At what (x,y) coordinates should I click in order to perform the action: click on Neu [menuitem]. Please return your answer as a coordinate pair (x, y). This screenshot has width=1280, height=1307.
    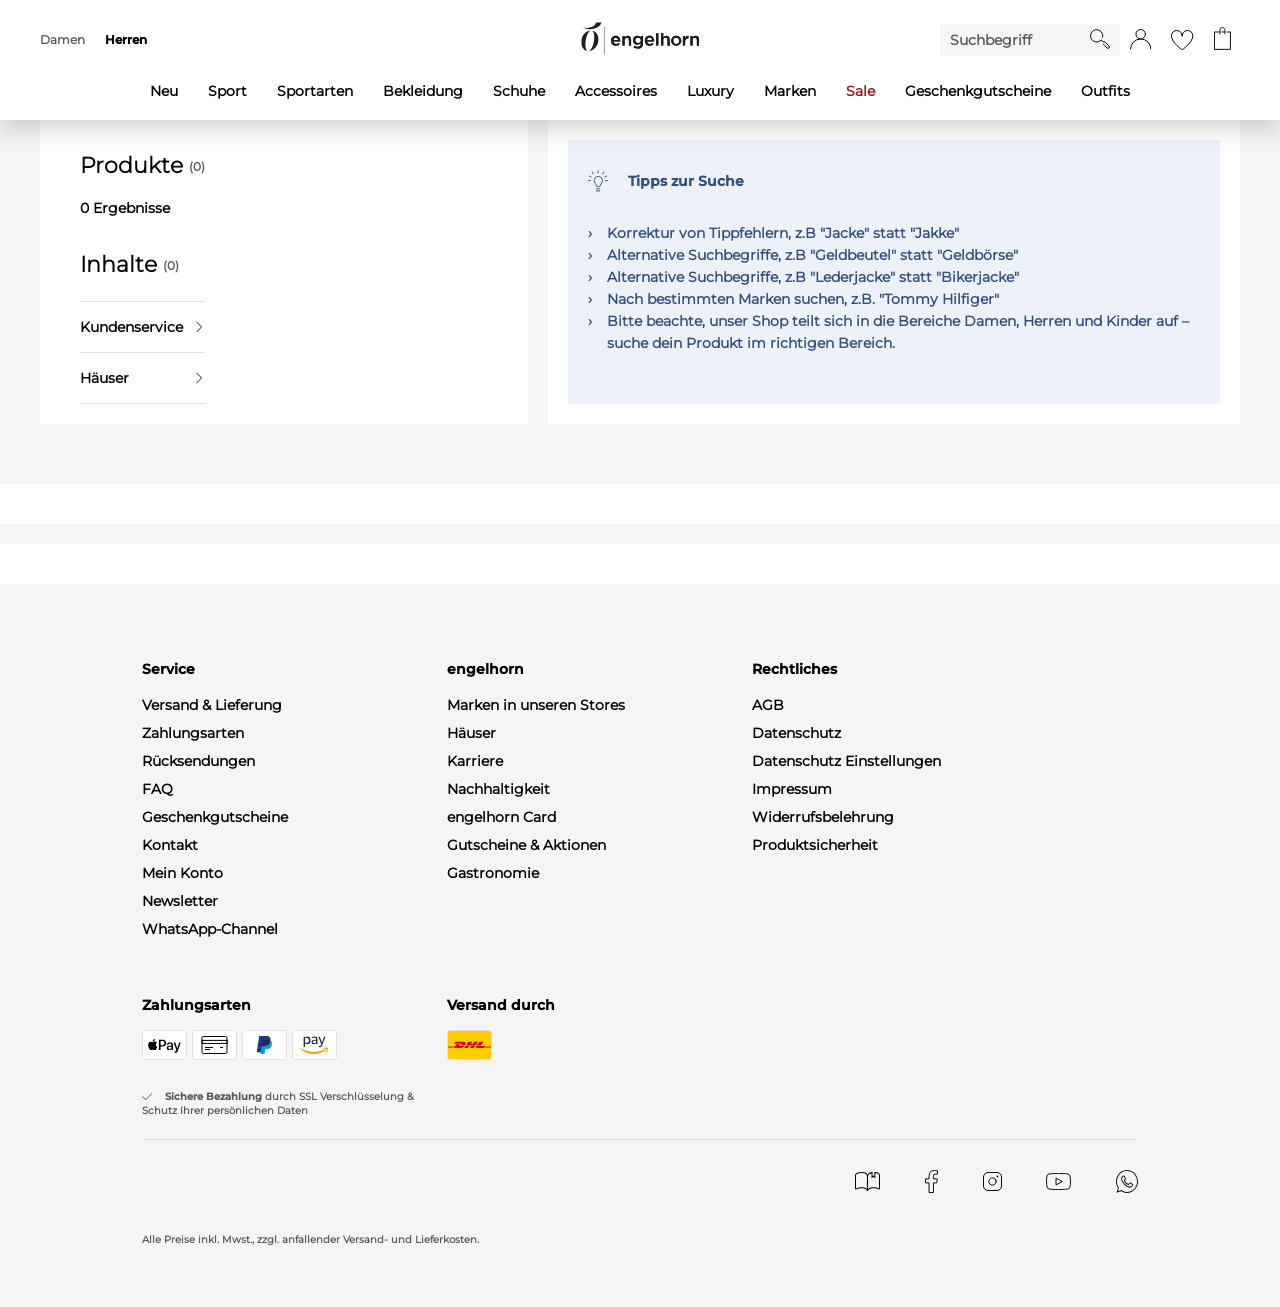
    Looking at the image, I should click on (164, 91).